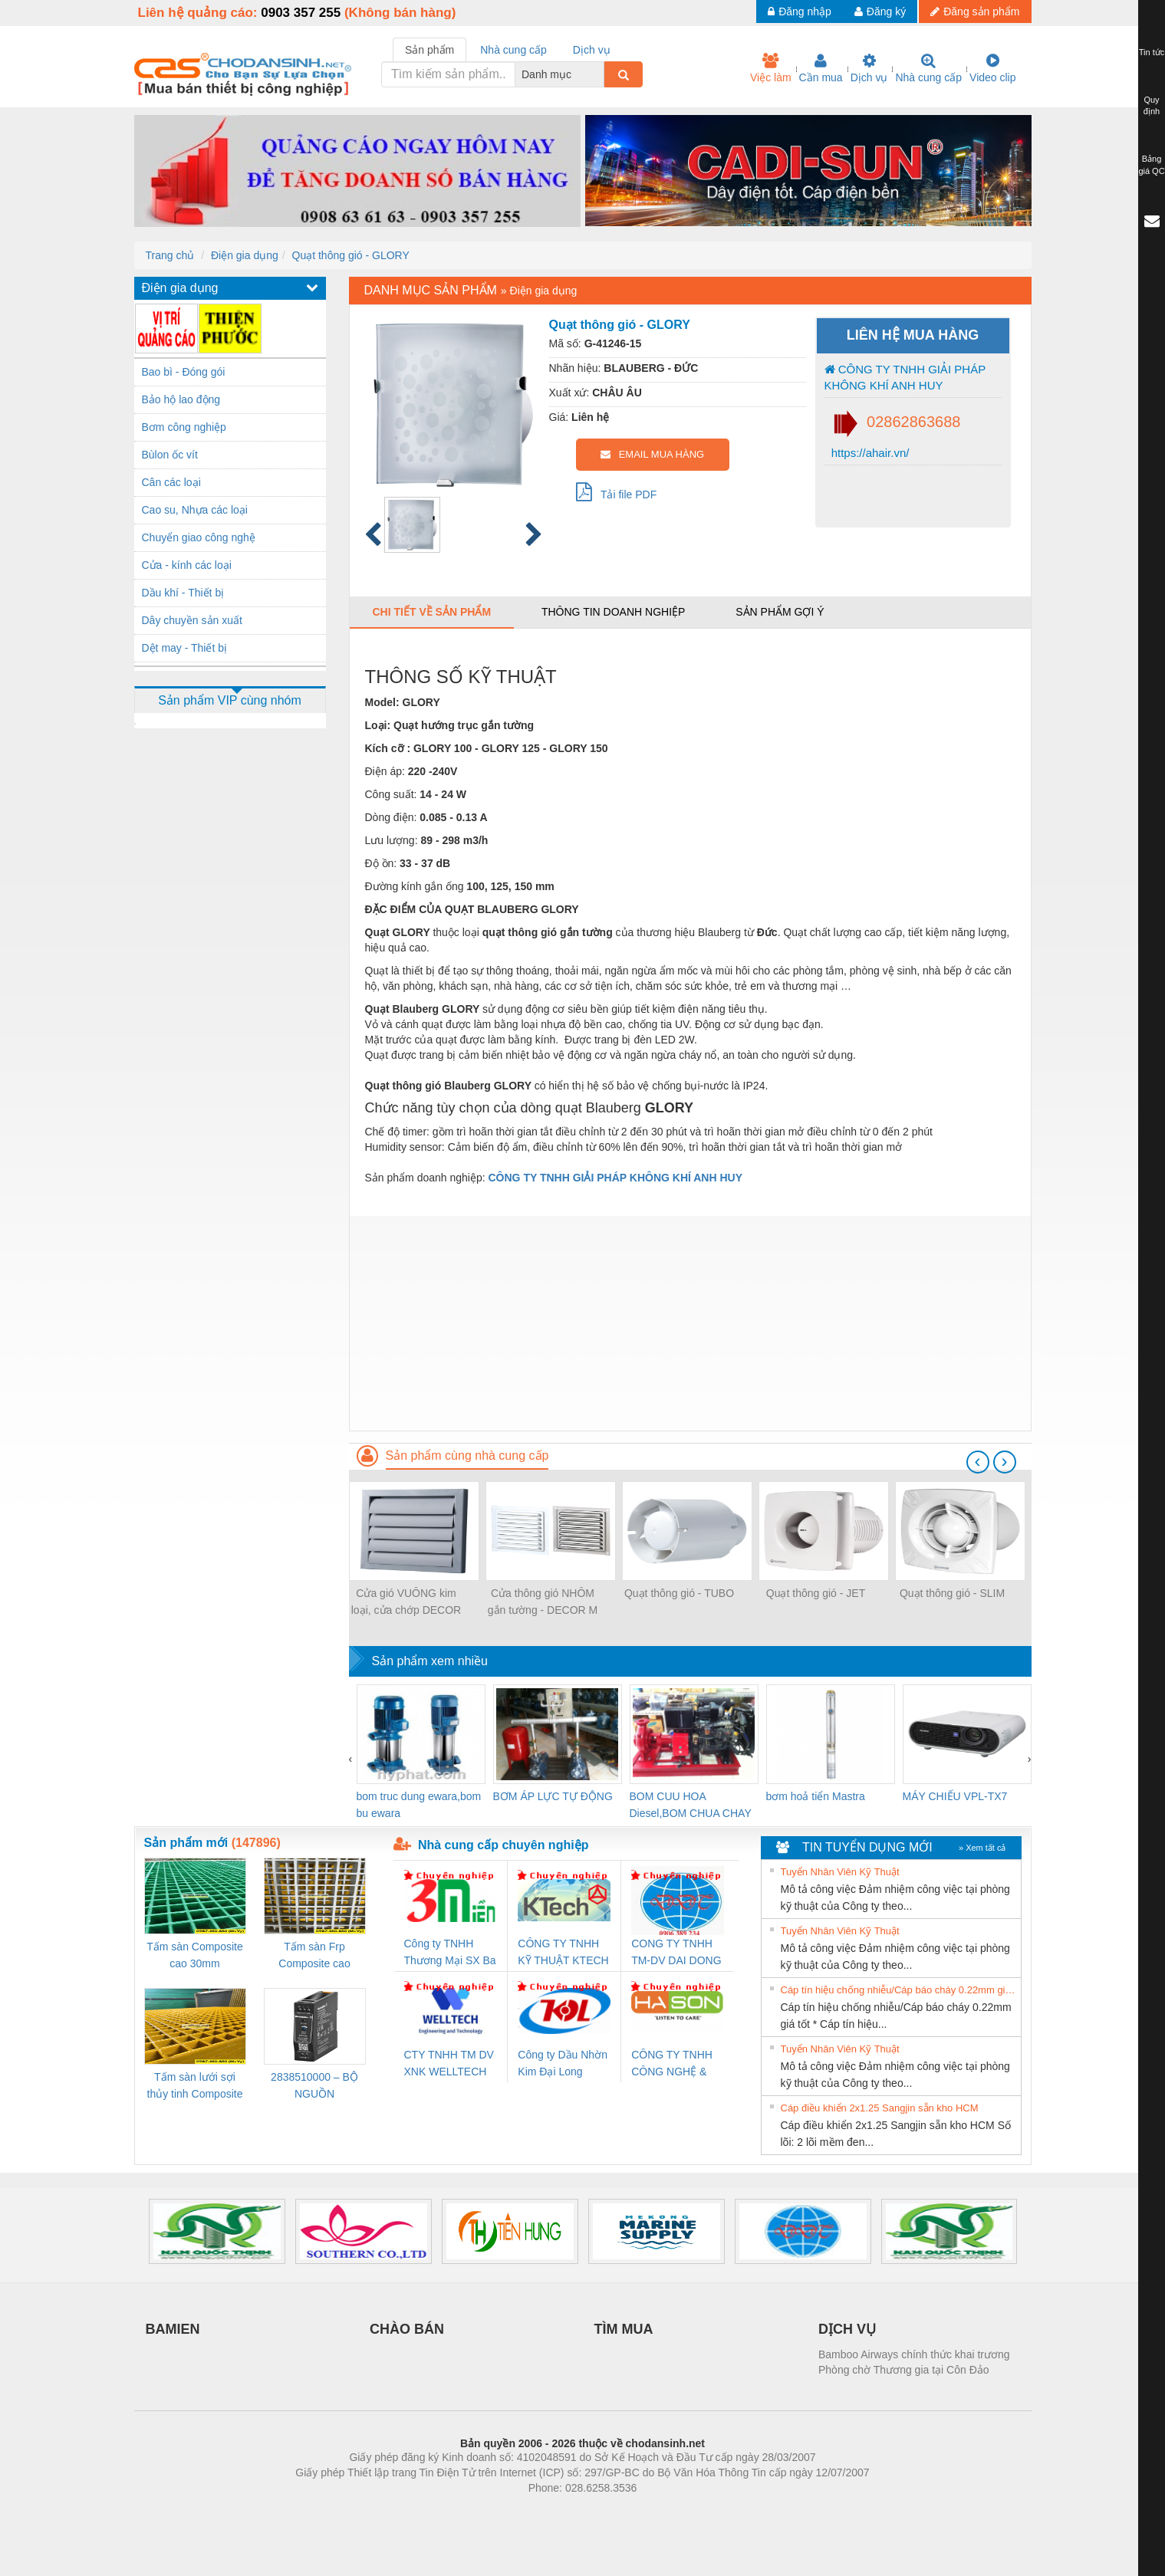 This screenshot has width=1165, height=2576. What do you see at coordinates (869, 68) in the screenshot?
I see `Dịch vụ` at bounding box center [869, 68].